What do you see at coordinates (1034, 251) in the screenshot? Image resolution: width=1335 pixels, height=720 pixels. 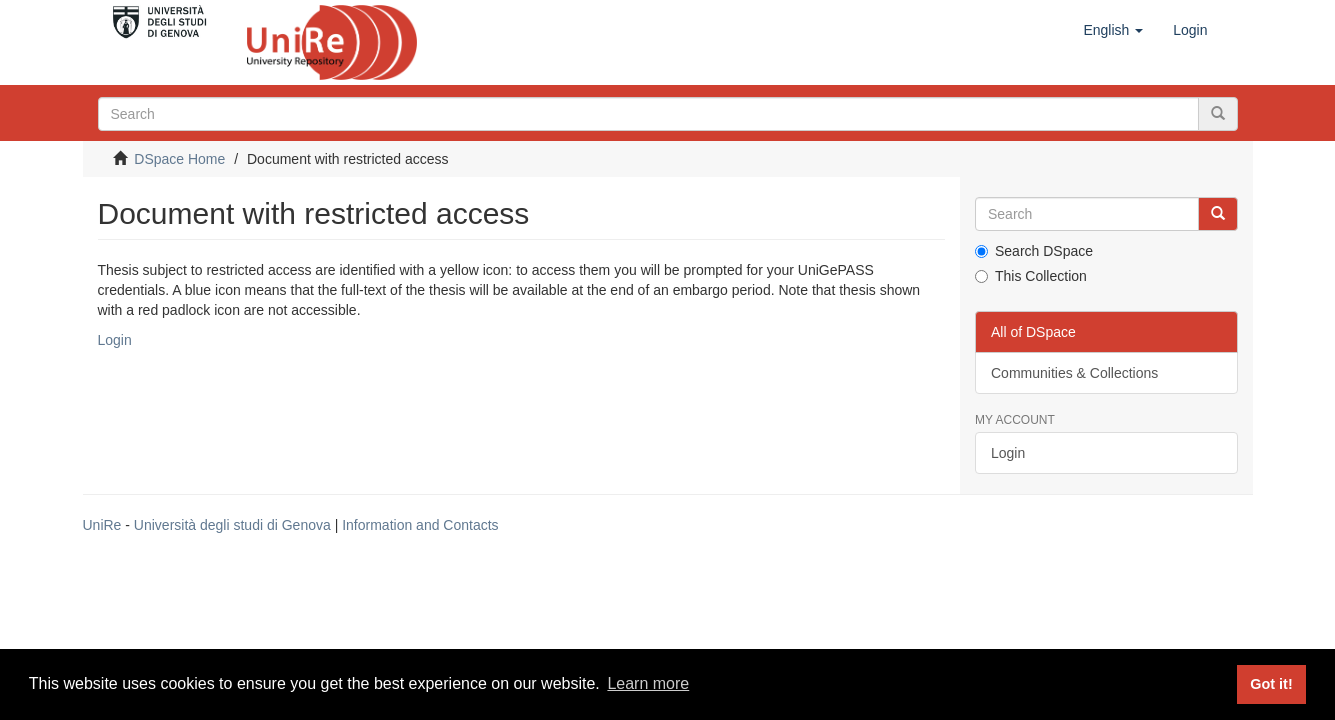 I see `Search DSpace` at bounding box center [1034, 251].